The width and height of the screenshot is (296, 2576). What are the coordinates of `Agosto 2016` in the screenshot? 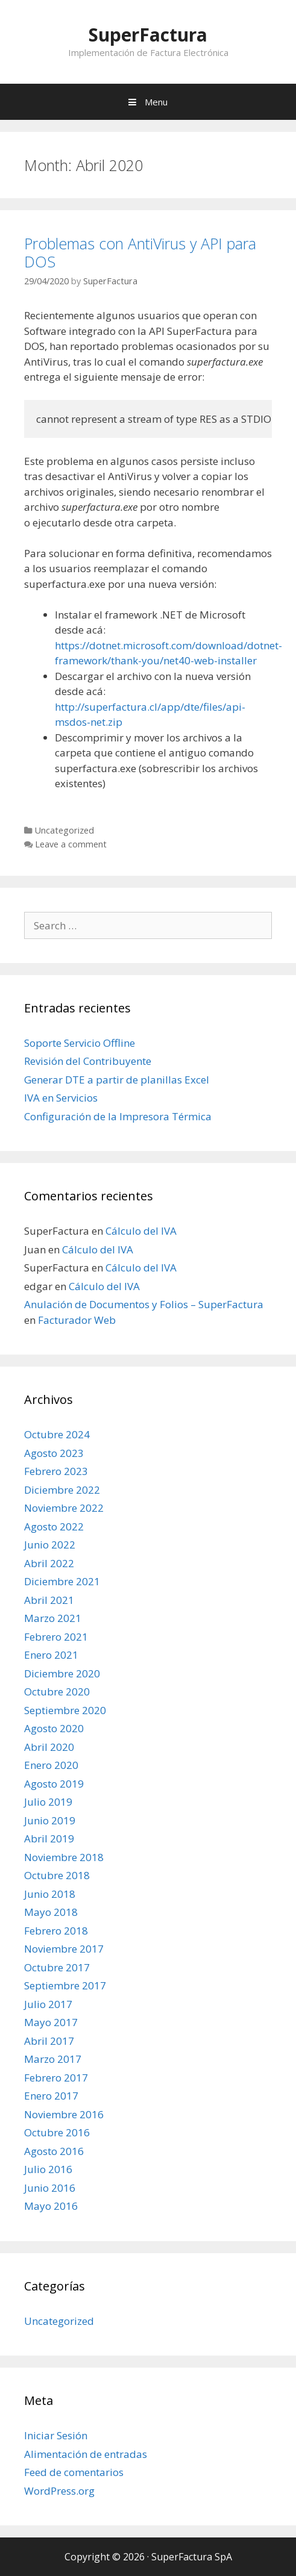 It's located at (54, 2151).